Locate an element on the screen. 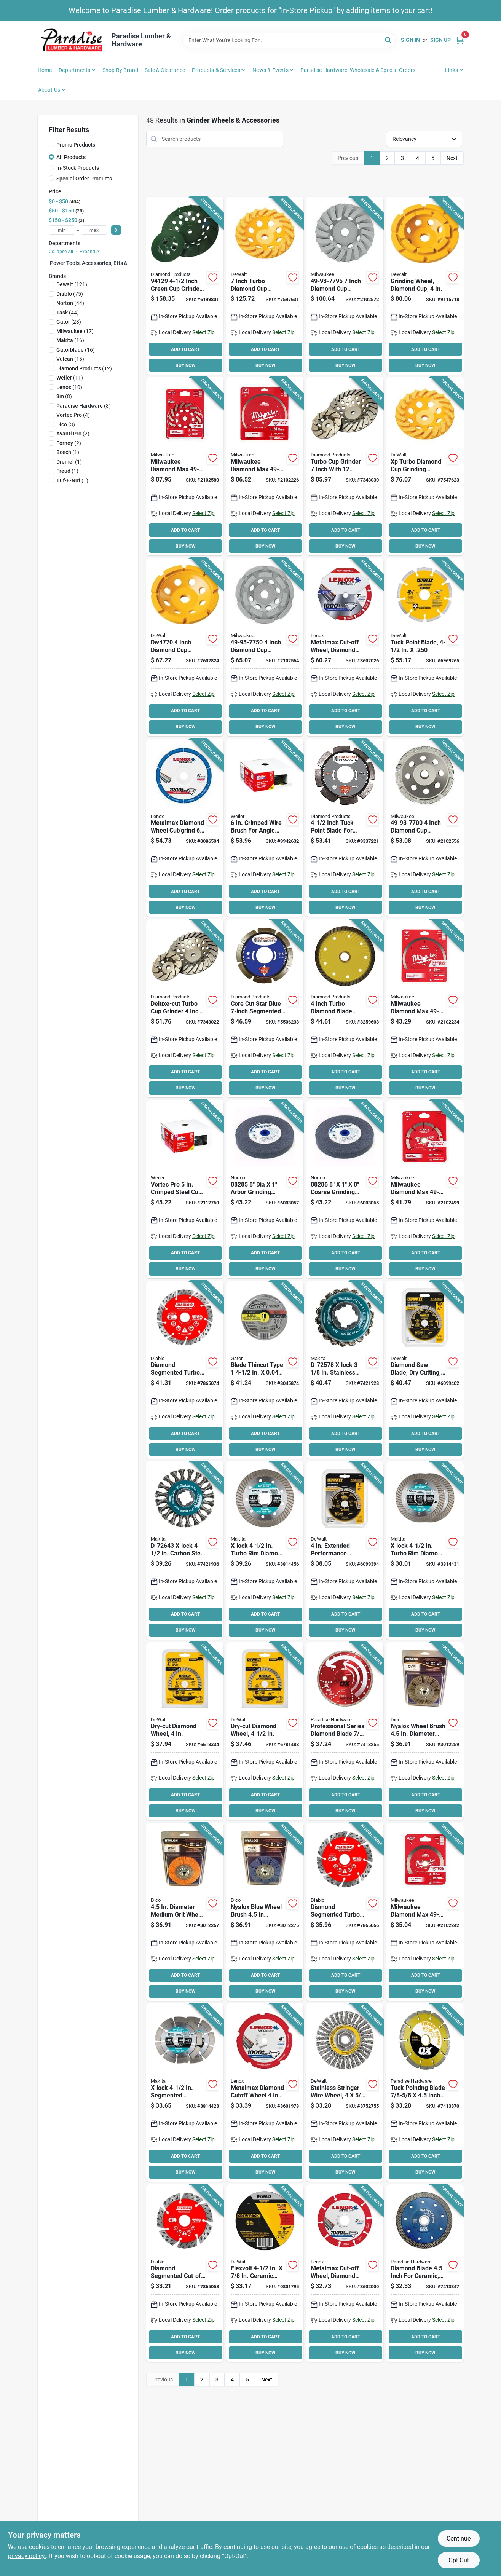  [Go to dewalt-cutting-wheel-medium-ceramic-885911488105 product page] is located at coordinates (264, 2273).